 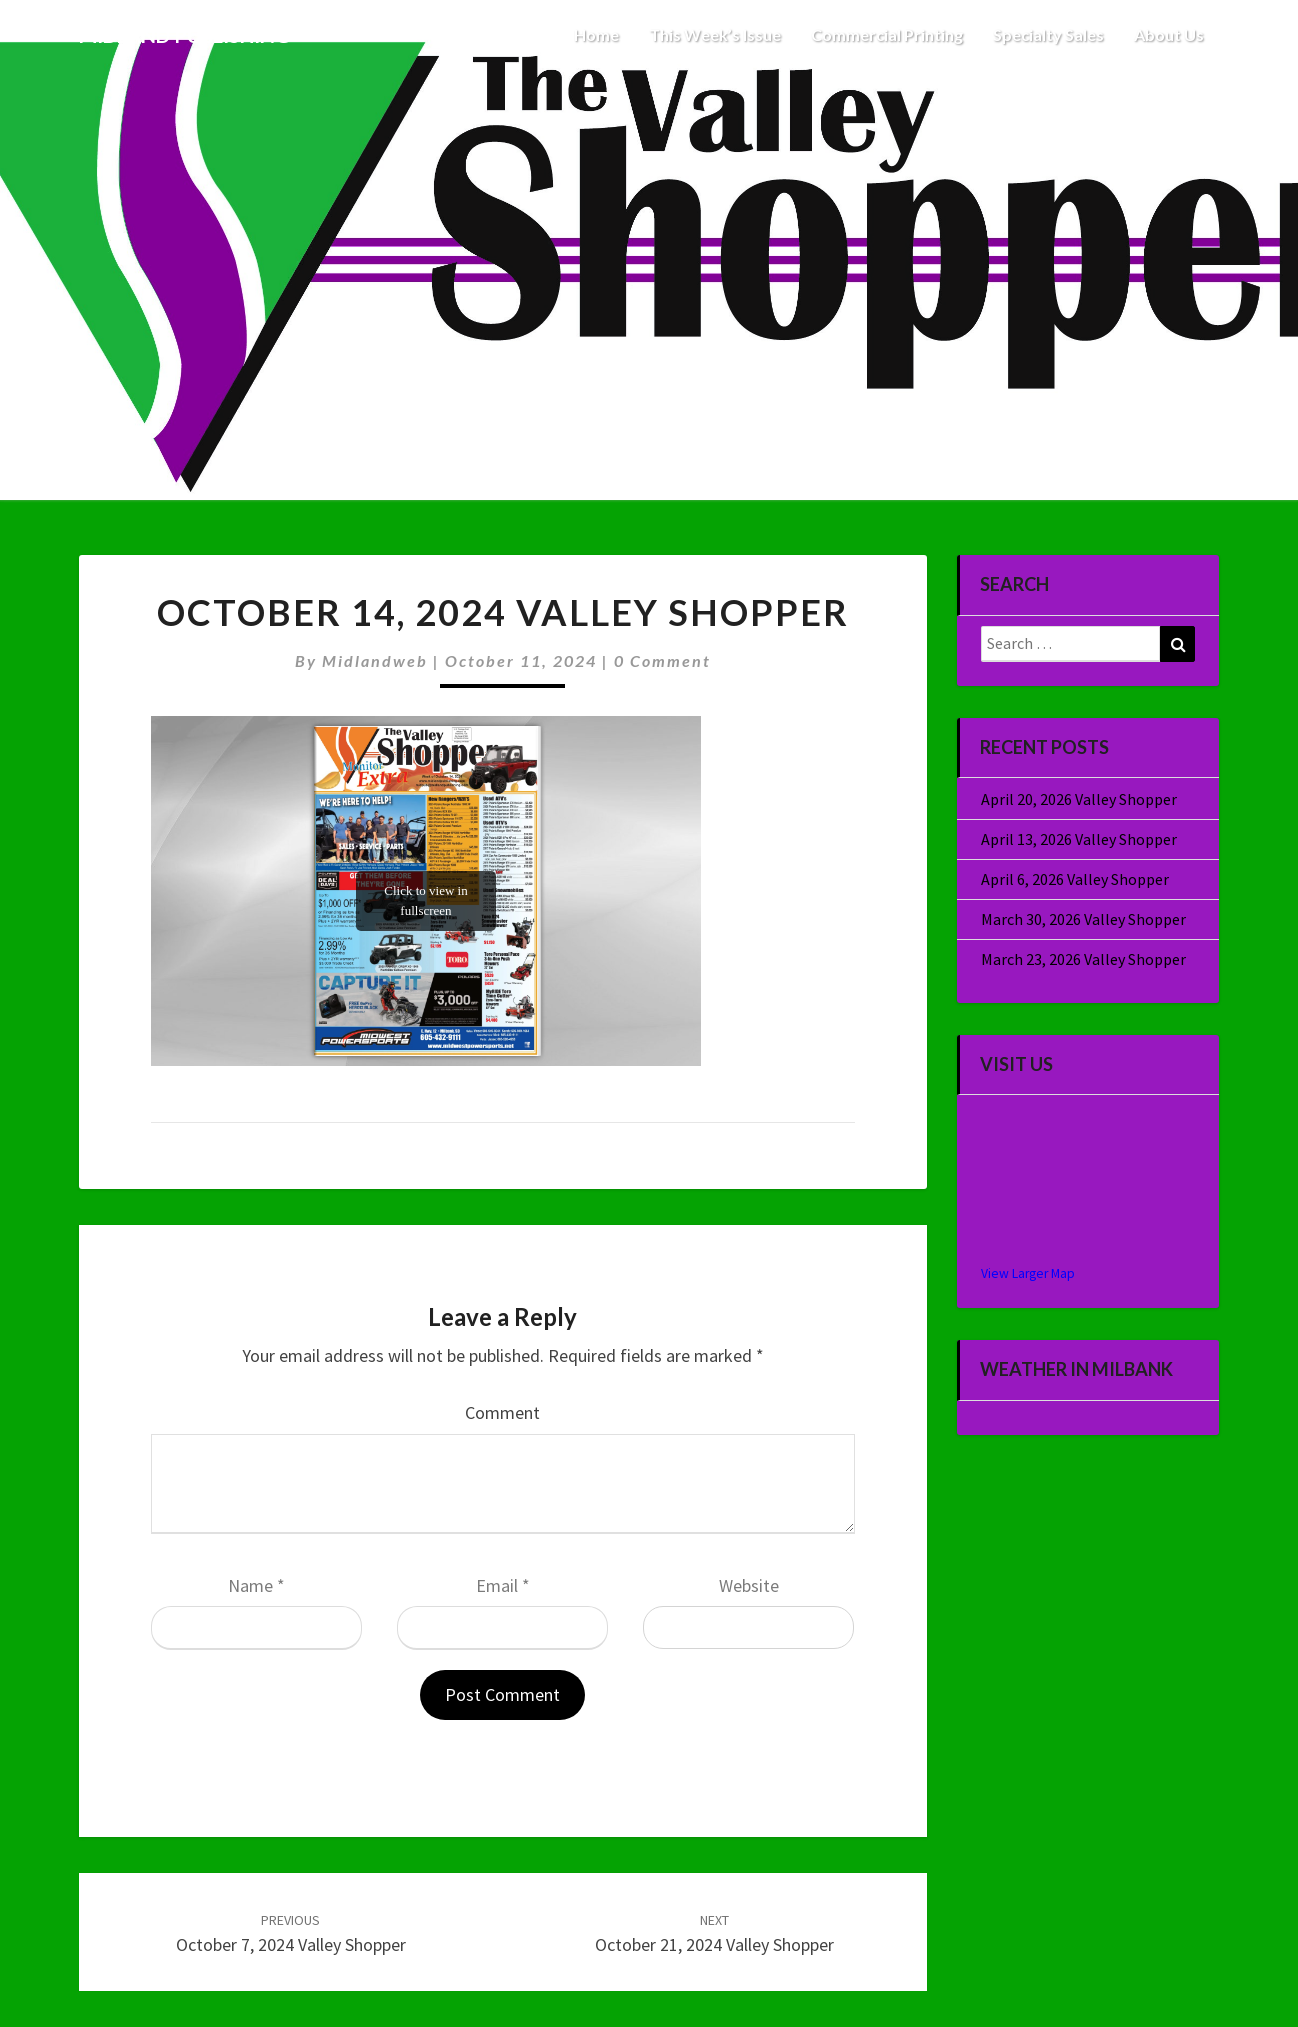 What do you see at coordinates (1028, 1273) in the screenshot?
I see `View Larger Map` at bounding box center [1028, 1273].